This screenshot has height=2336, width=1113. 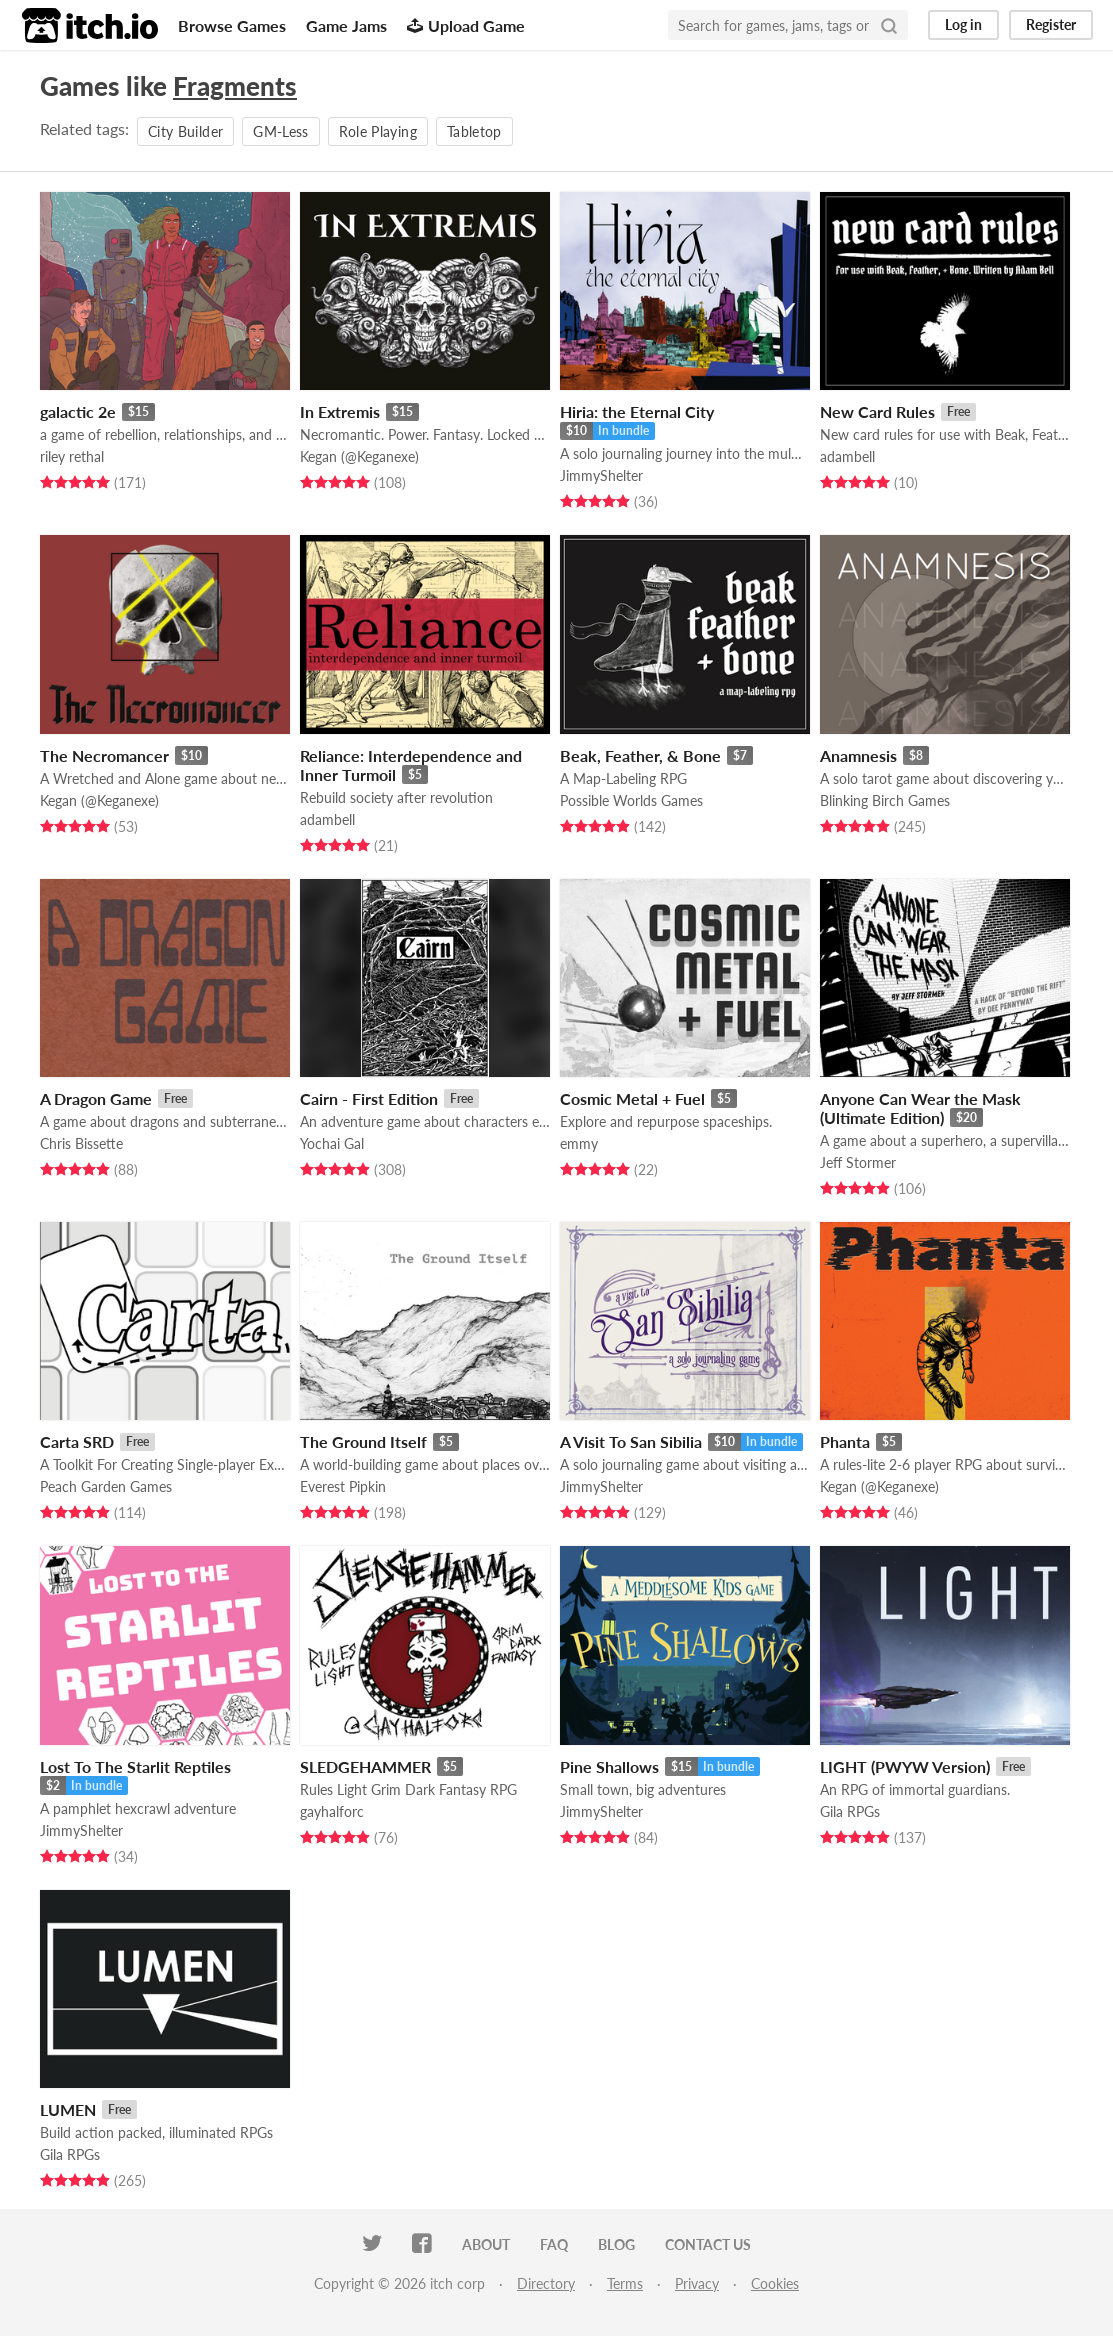 I want to click on Carta SRD, so click(x=77, y=1441).